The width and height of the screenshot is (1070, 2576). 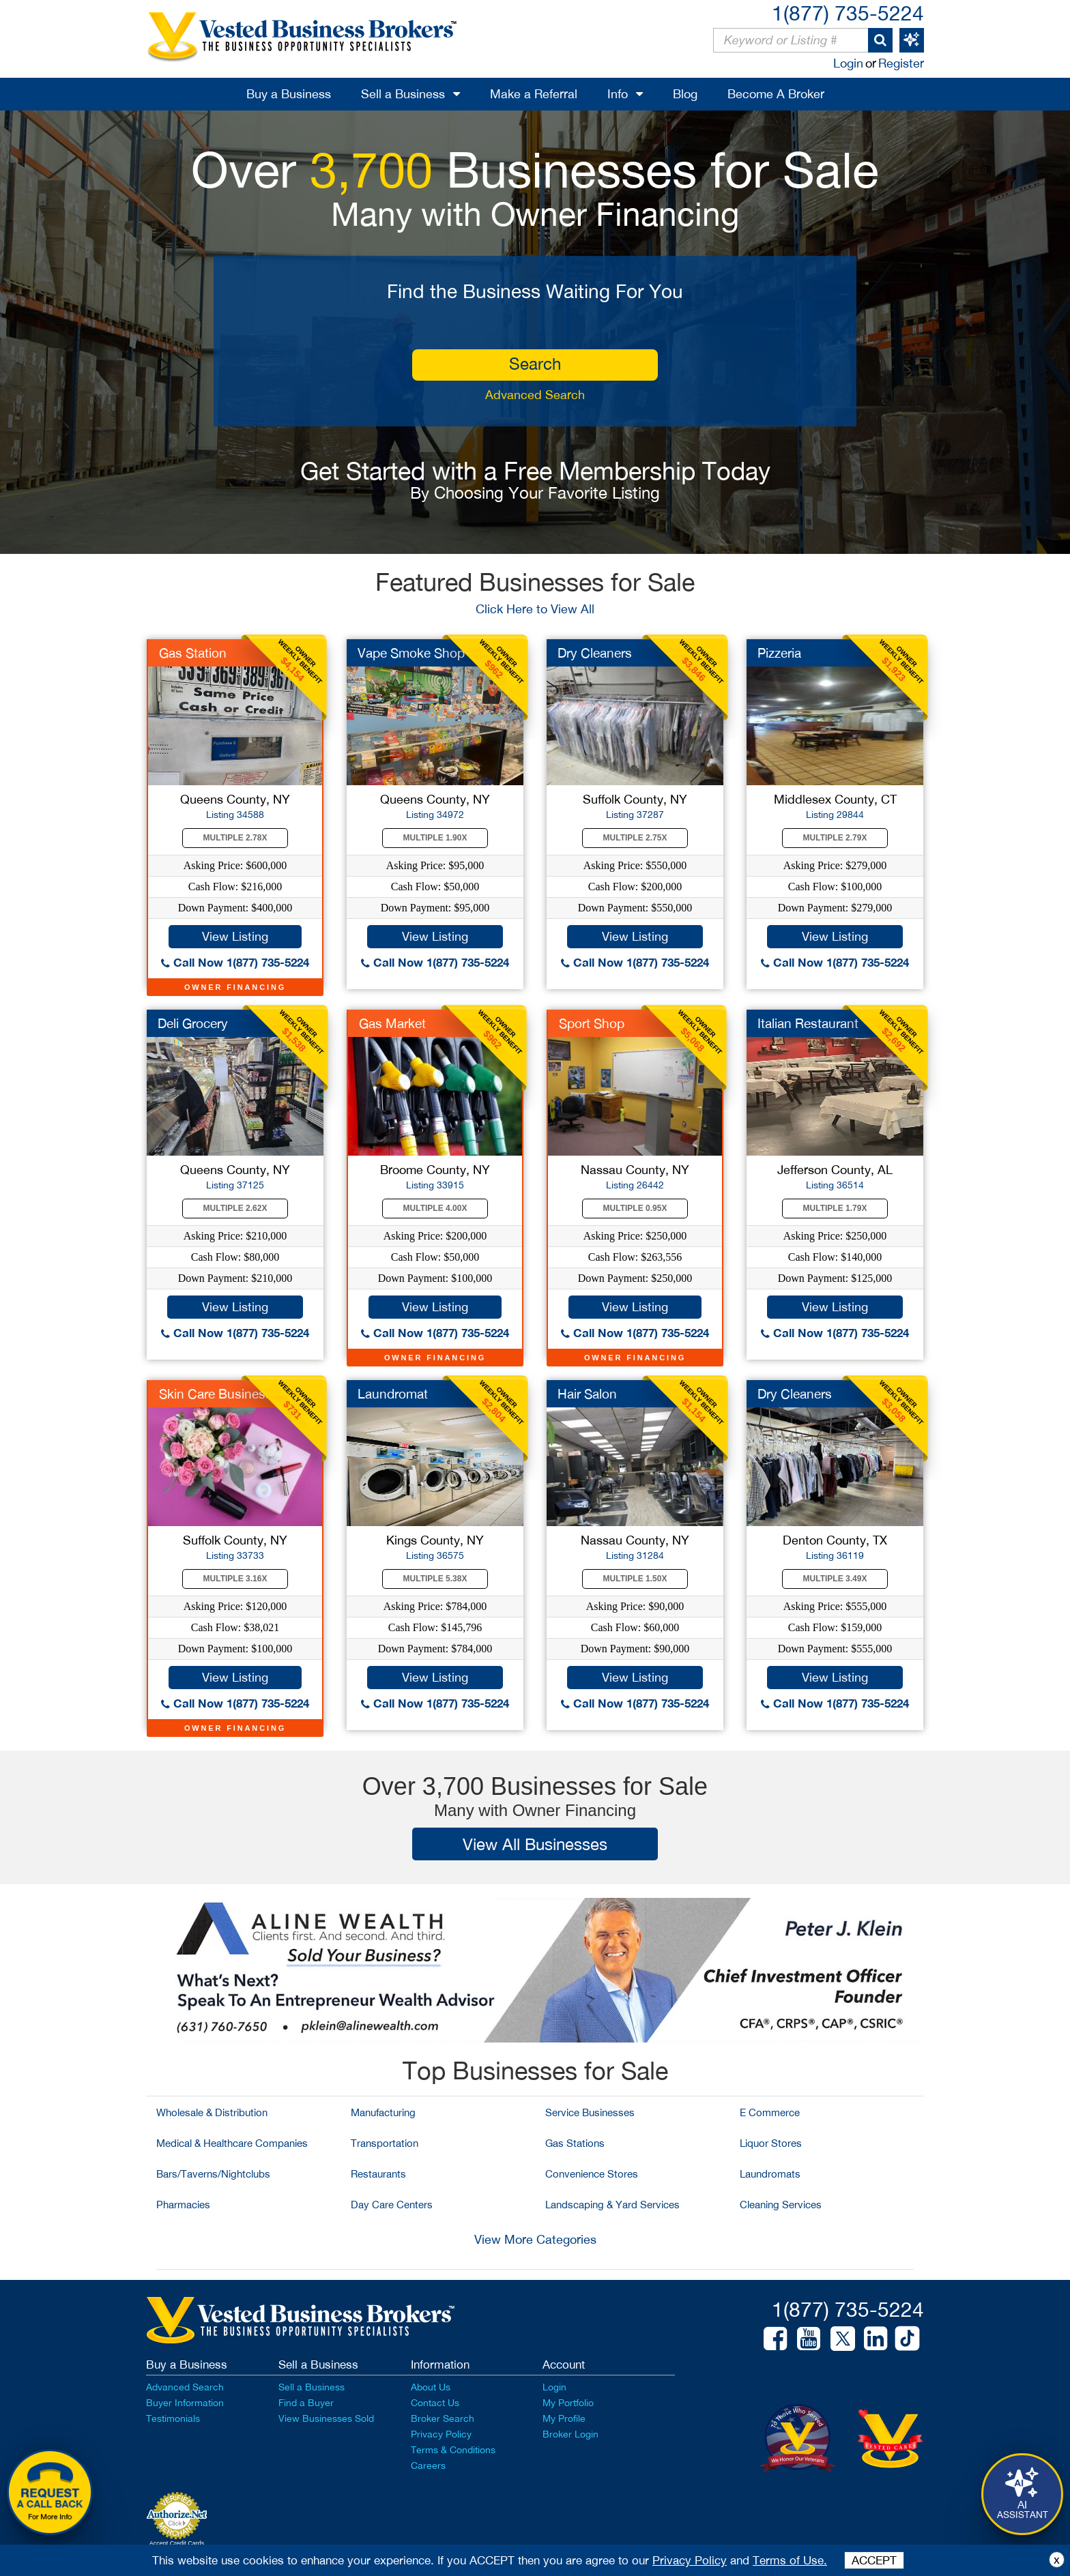 I want to click on View Businesses Sold, so click(x=326, y=2418).